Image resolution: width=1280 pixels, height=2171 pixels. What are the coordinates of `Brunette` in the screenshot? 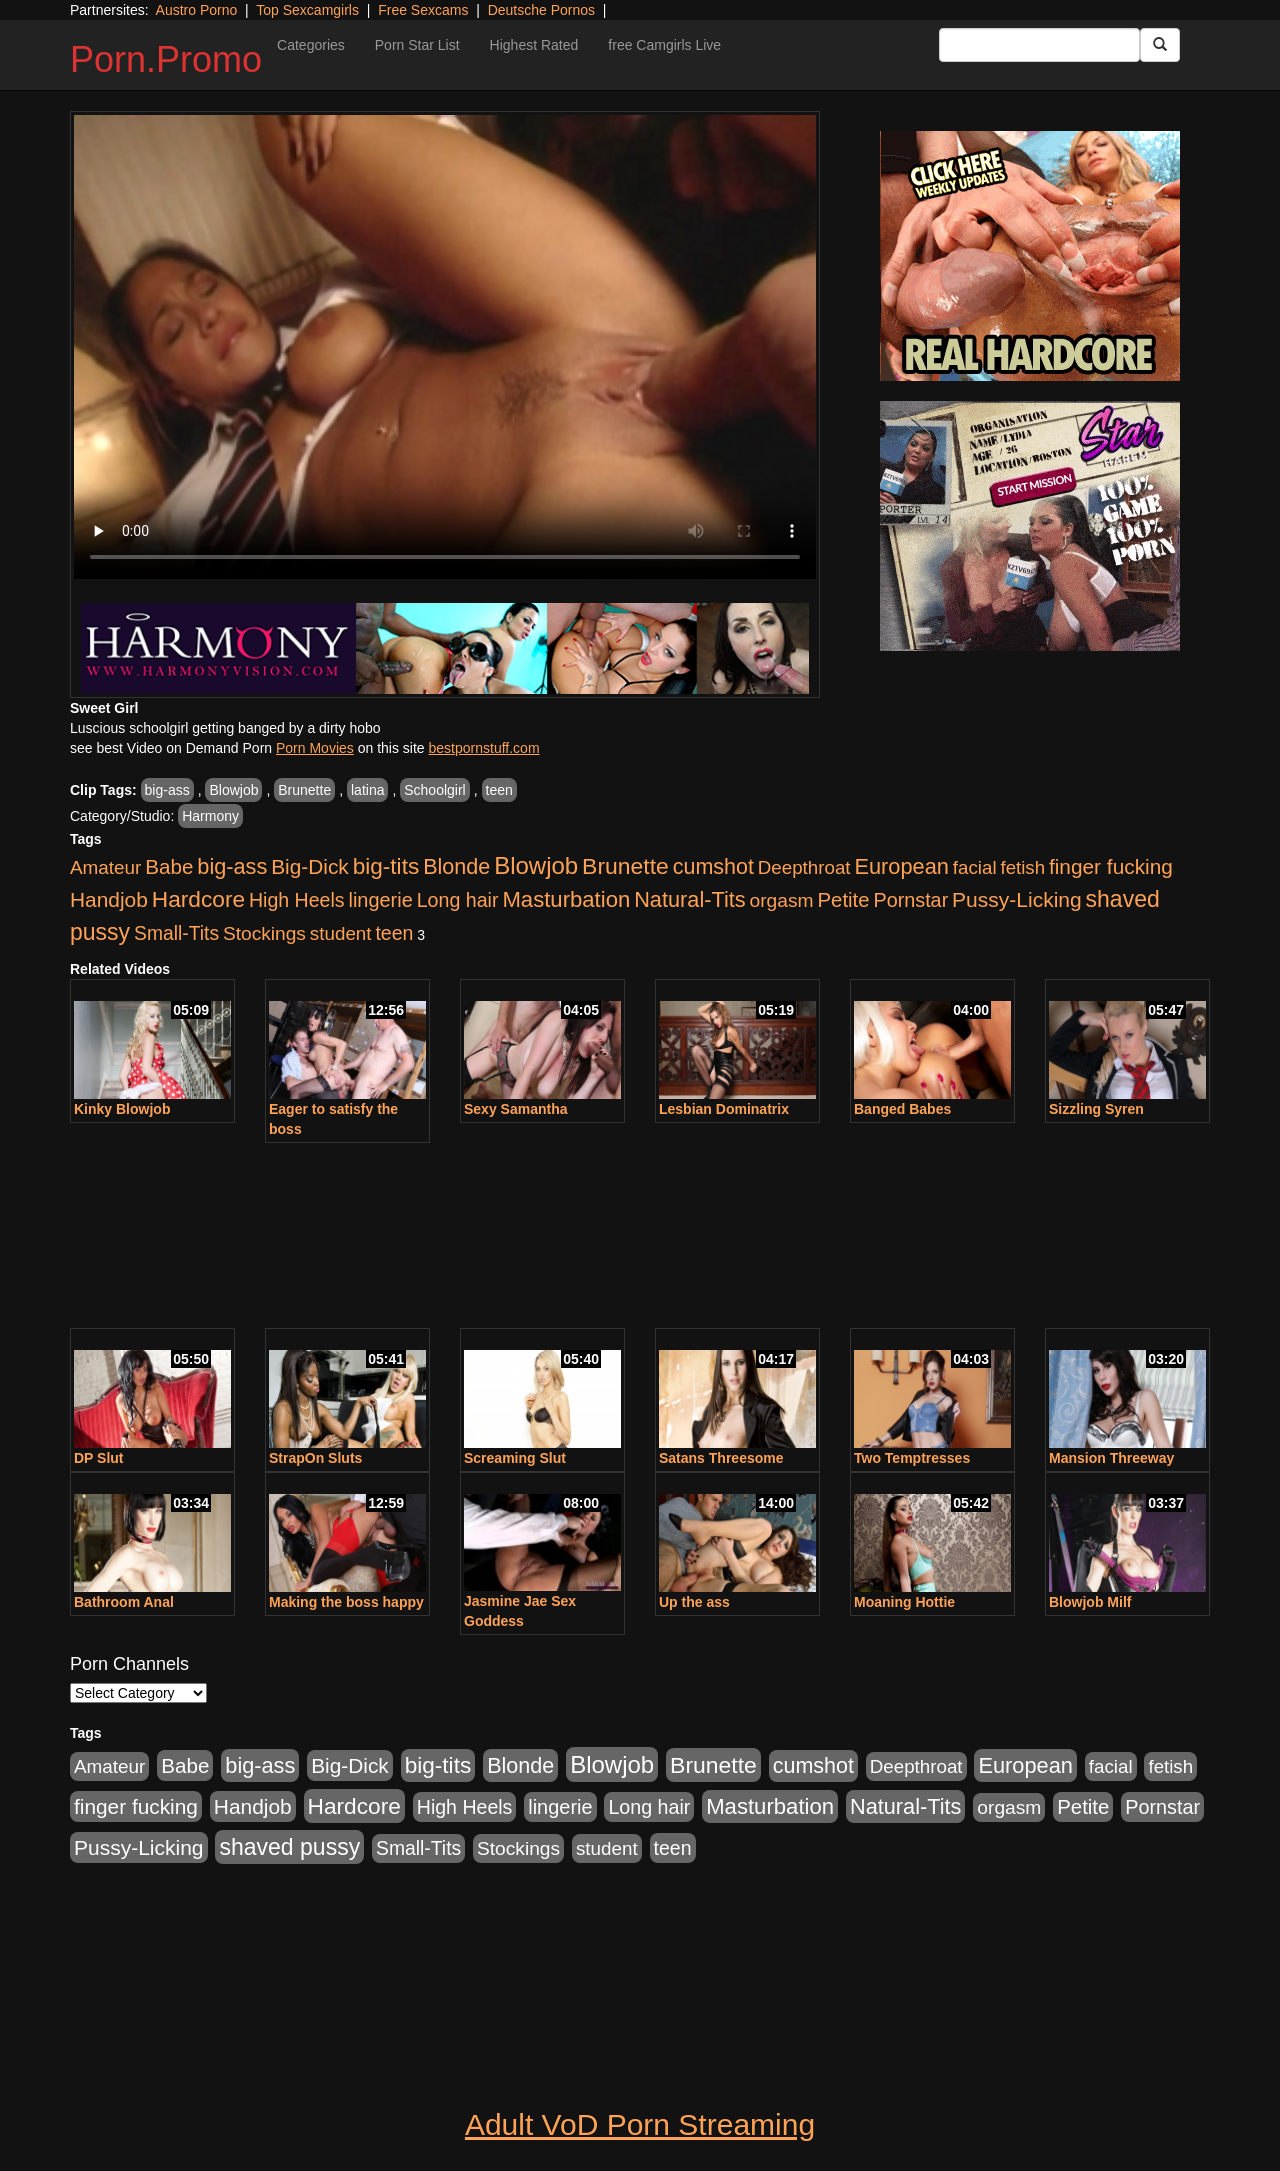 It's located at (304, 790).